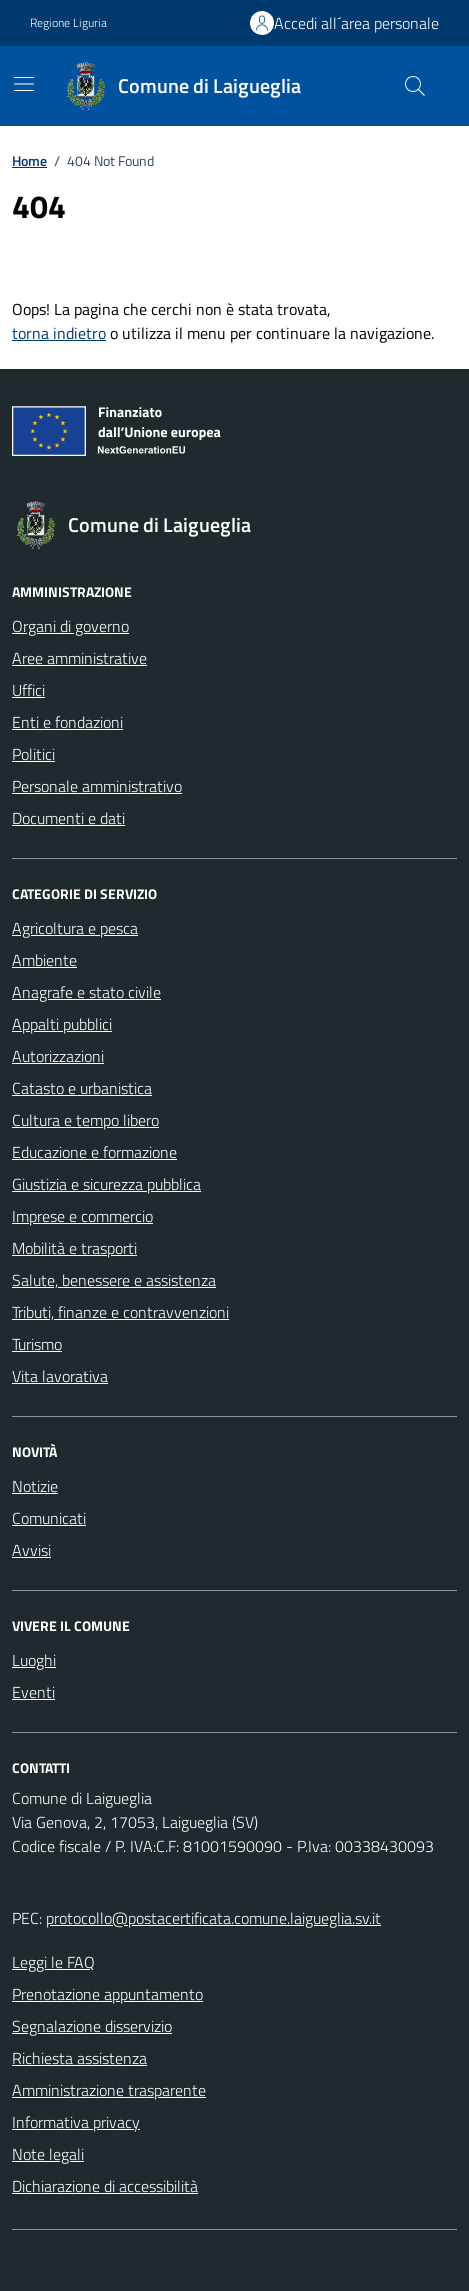  What do you see at coordinates (53, 1962) in the screenshot?
I see `Leggi le FAQ` at bounding box center [53, 1962].